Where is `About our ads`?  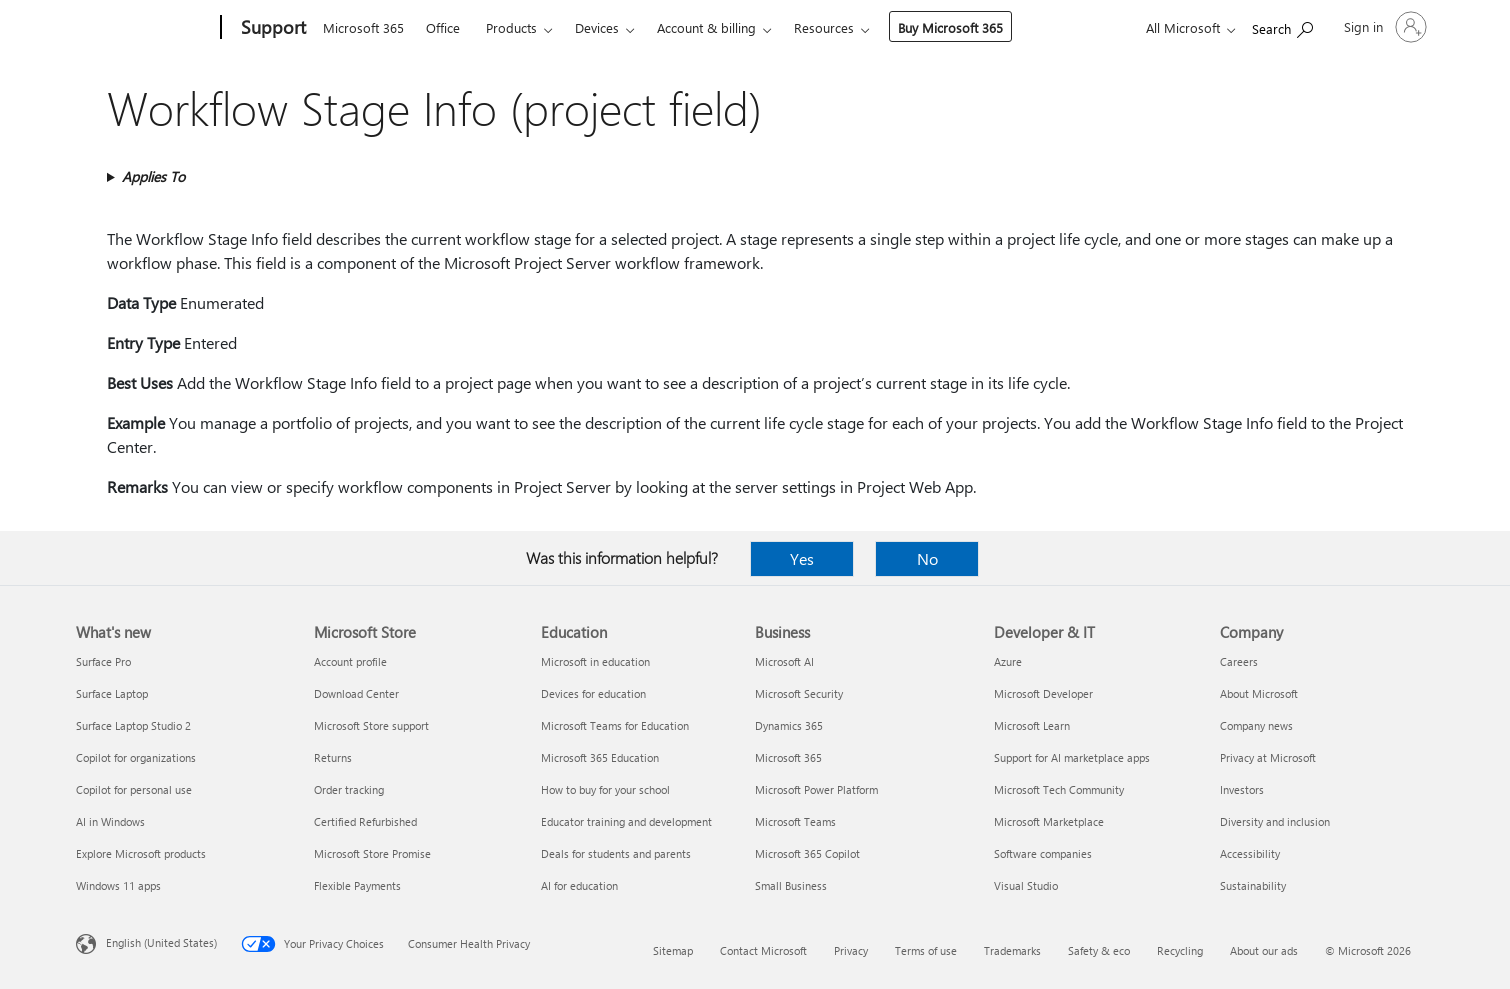
About our ads is located at coordinates (1264, 950).